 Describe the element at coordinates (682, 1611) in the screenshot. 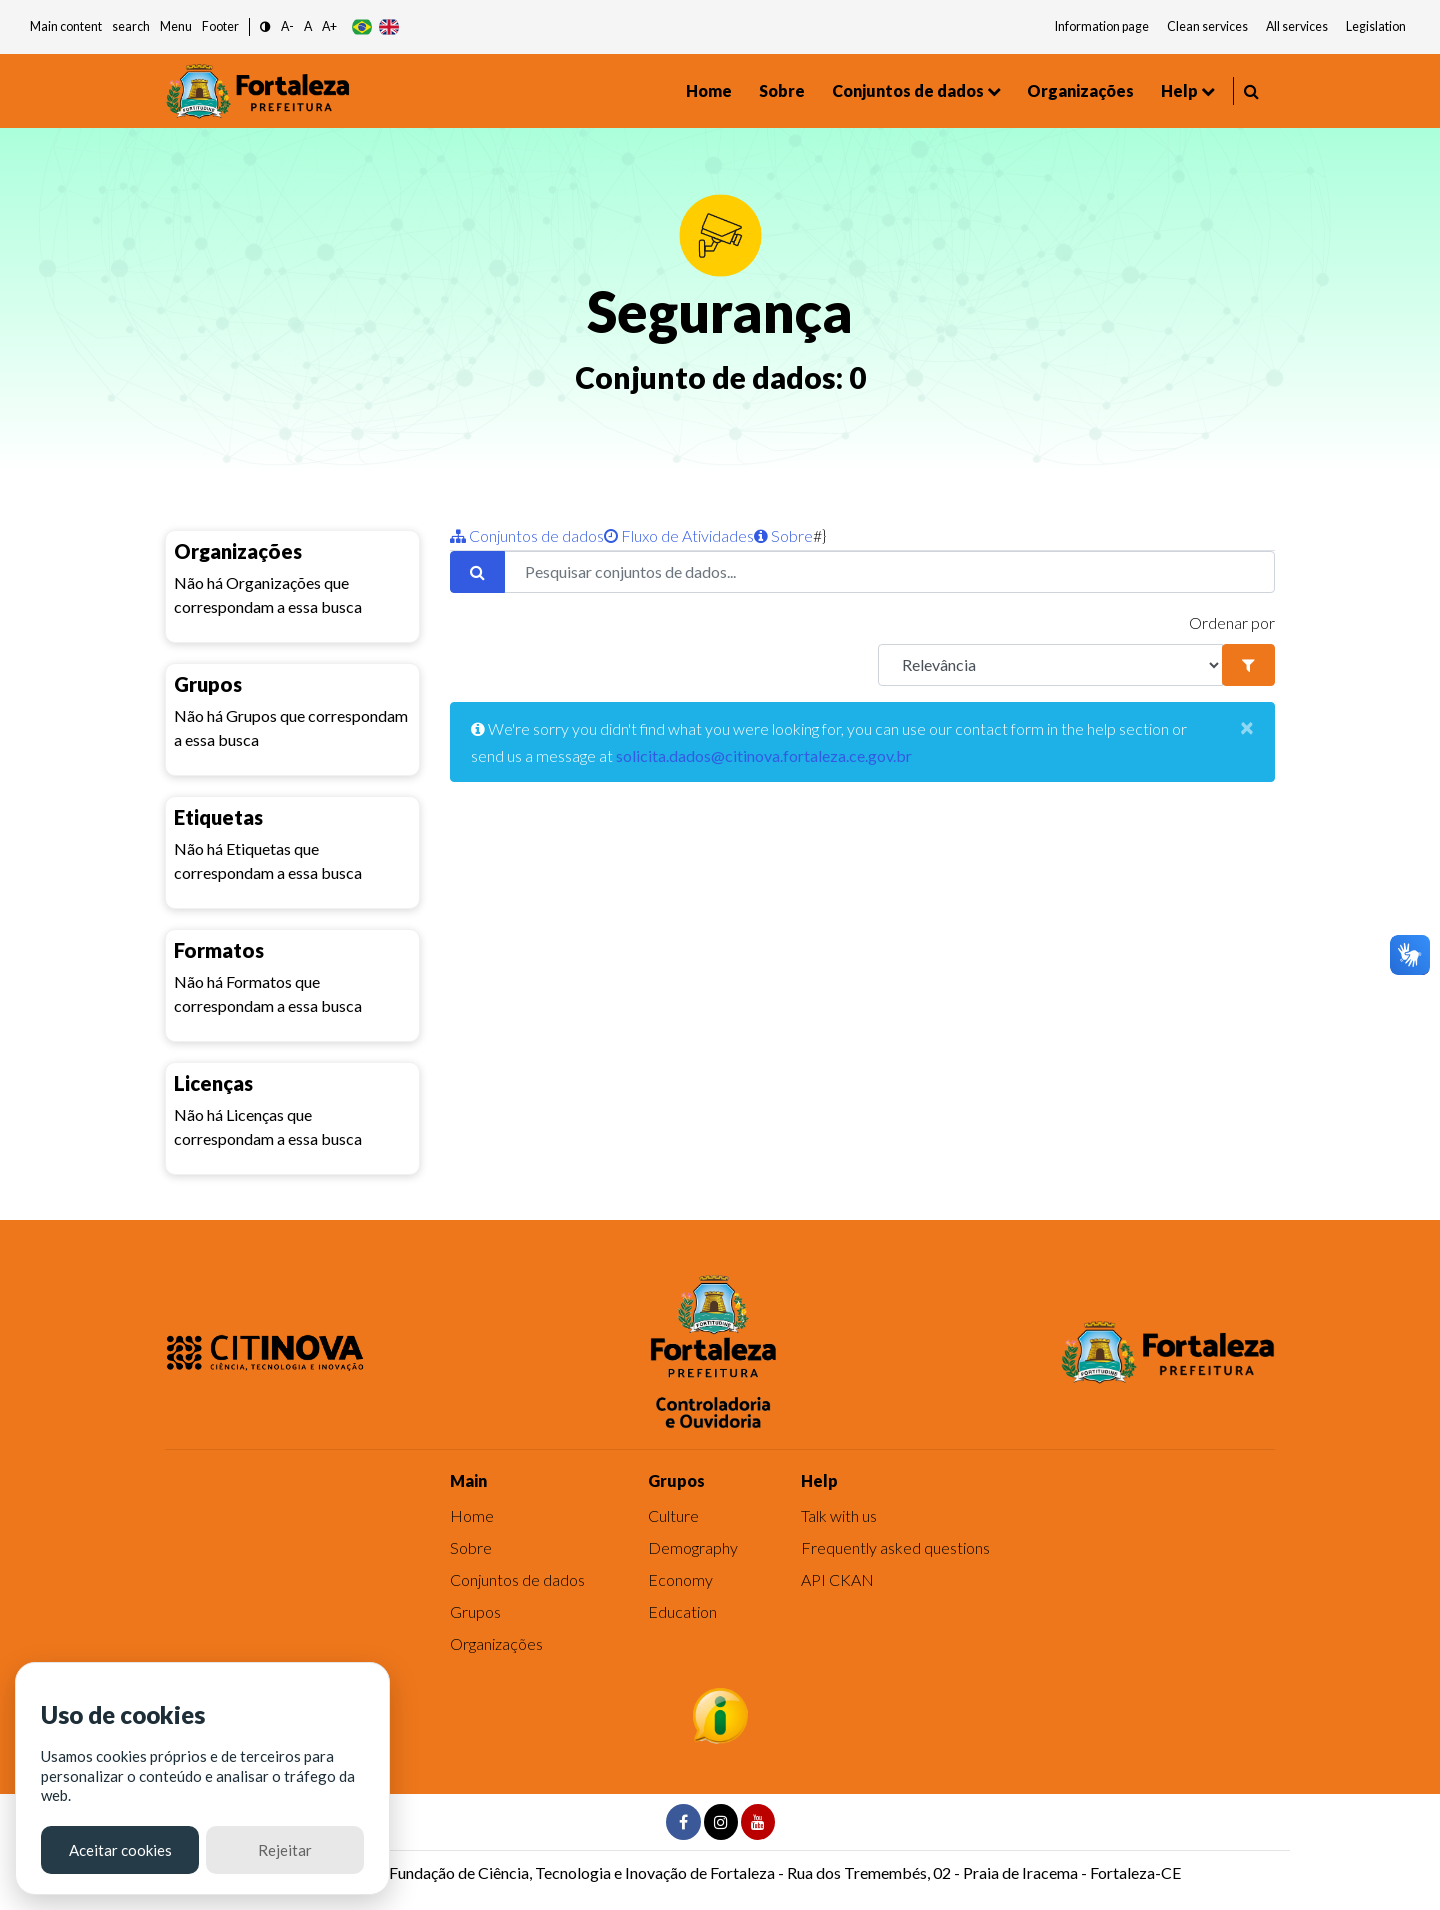

I see `Education` at that location.